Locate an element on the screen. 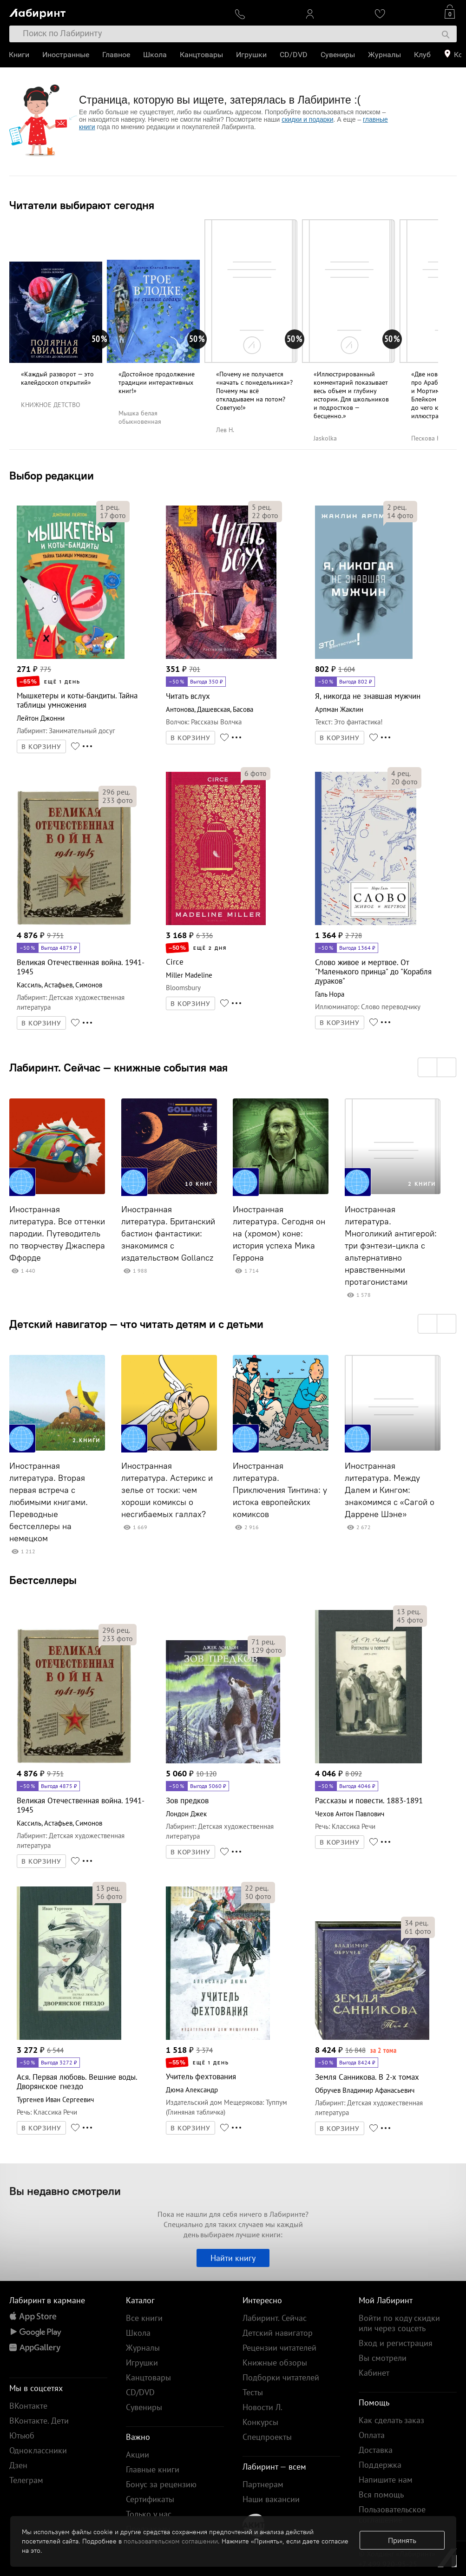  Главные книги is located at coordinates (152, 2469).